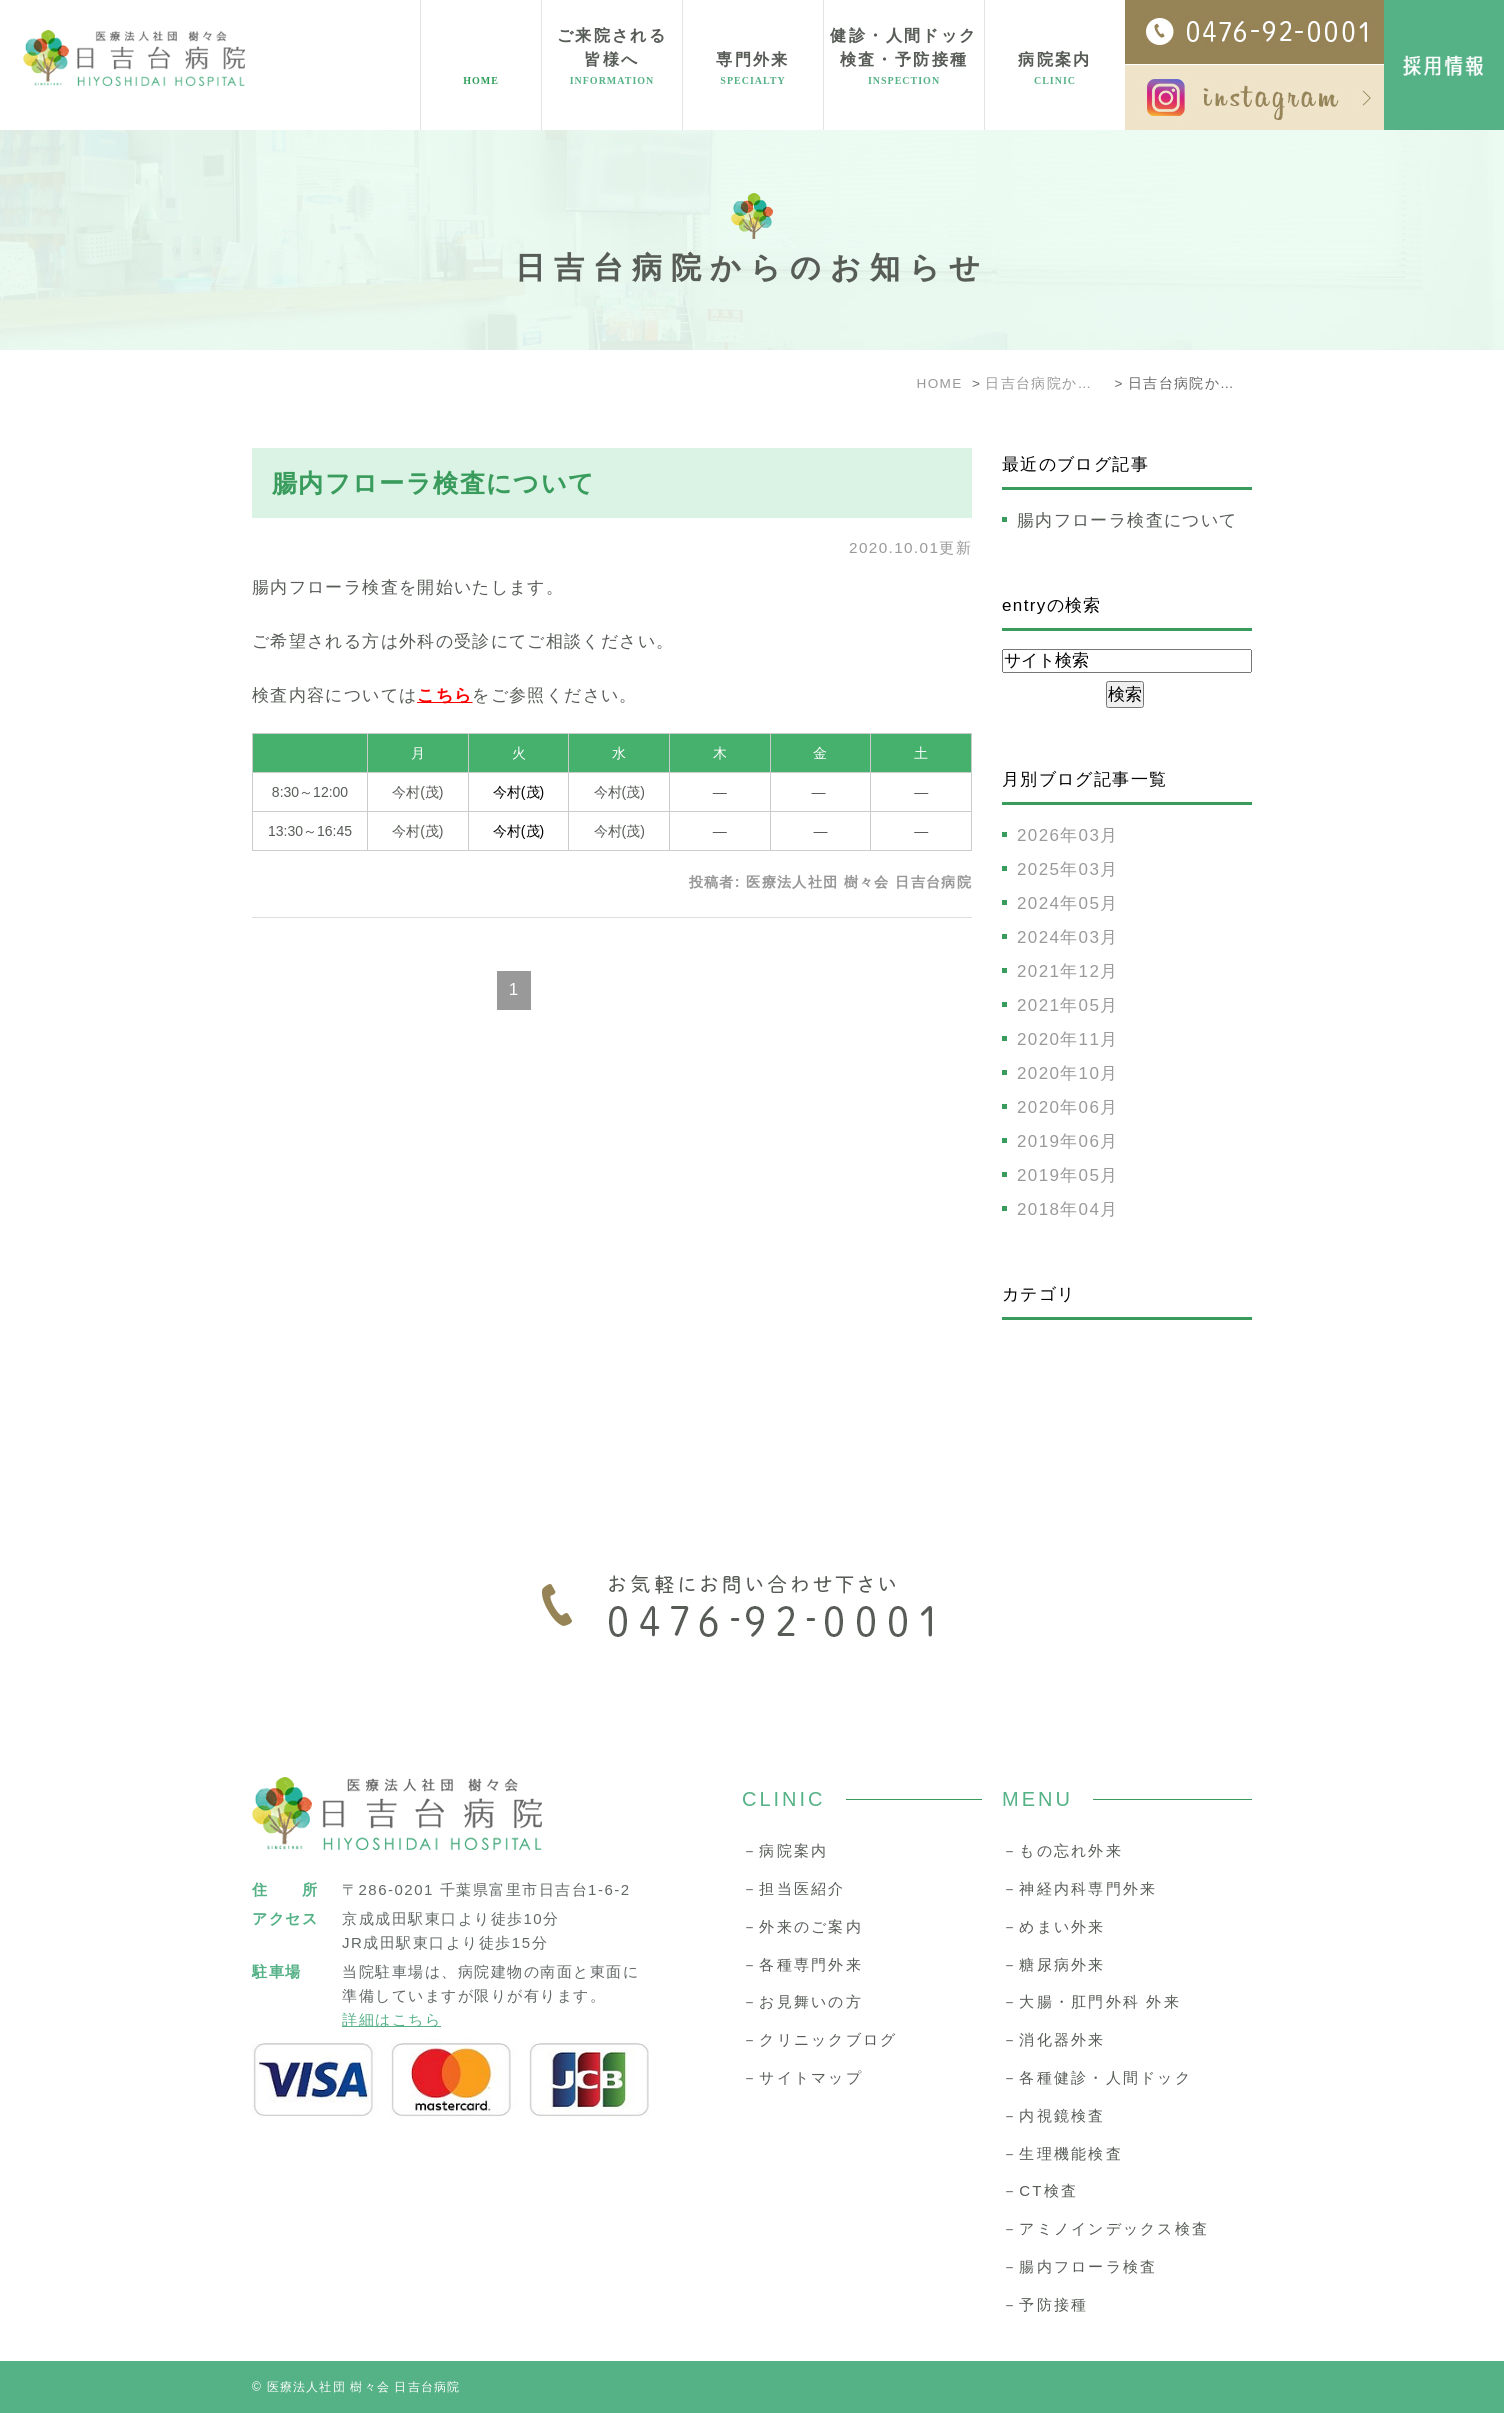  What do you see at coordinates (794, 1888) in the screenshot?
I see `－担当医紹介` at bounding box center [794, 1888].